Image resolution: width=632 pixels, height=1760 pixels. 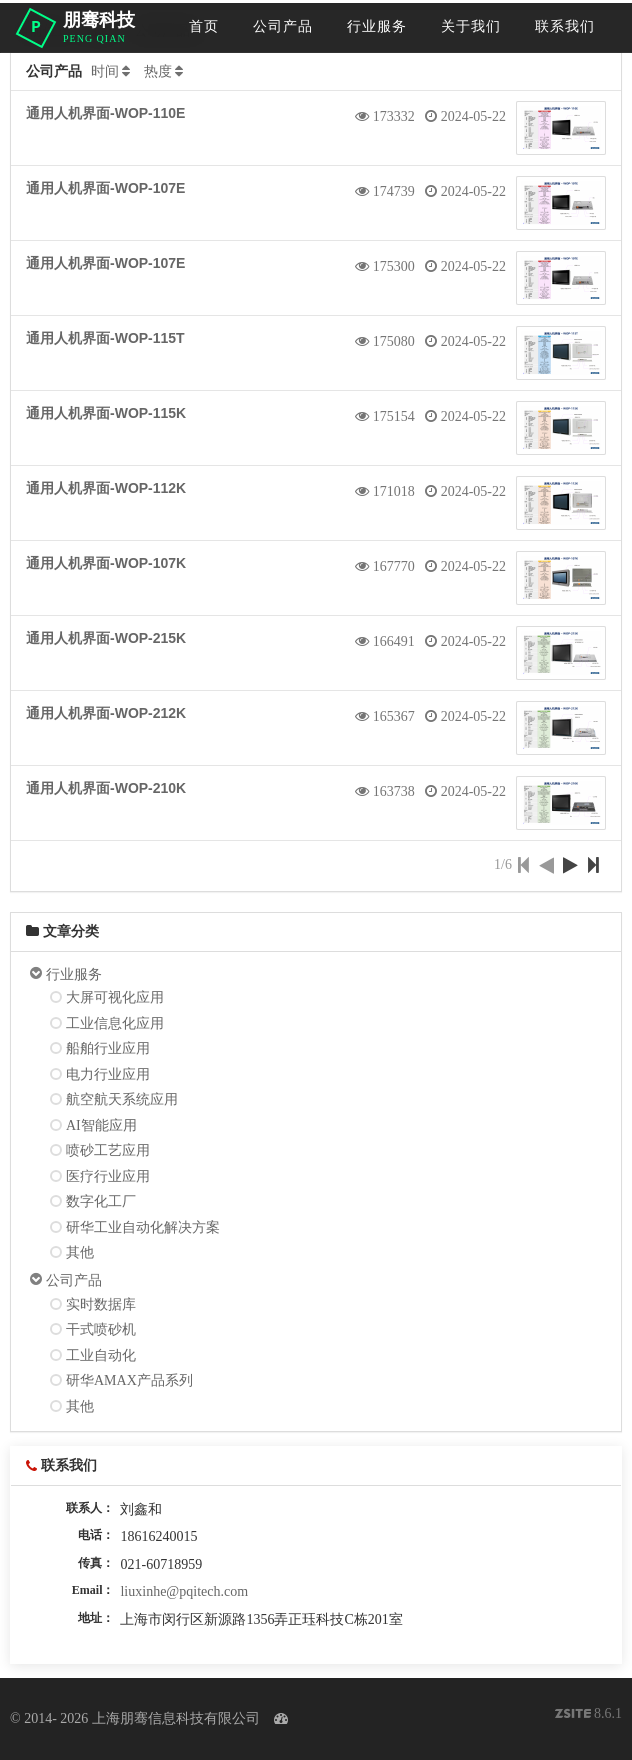 What do you see at coordinates (105, 188) in the screenshot?
I see `通用人机界面-WOP-107E` at bounding box center [105, 188].